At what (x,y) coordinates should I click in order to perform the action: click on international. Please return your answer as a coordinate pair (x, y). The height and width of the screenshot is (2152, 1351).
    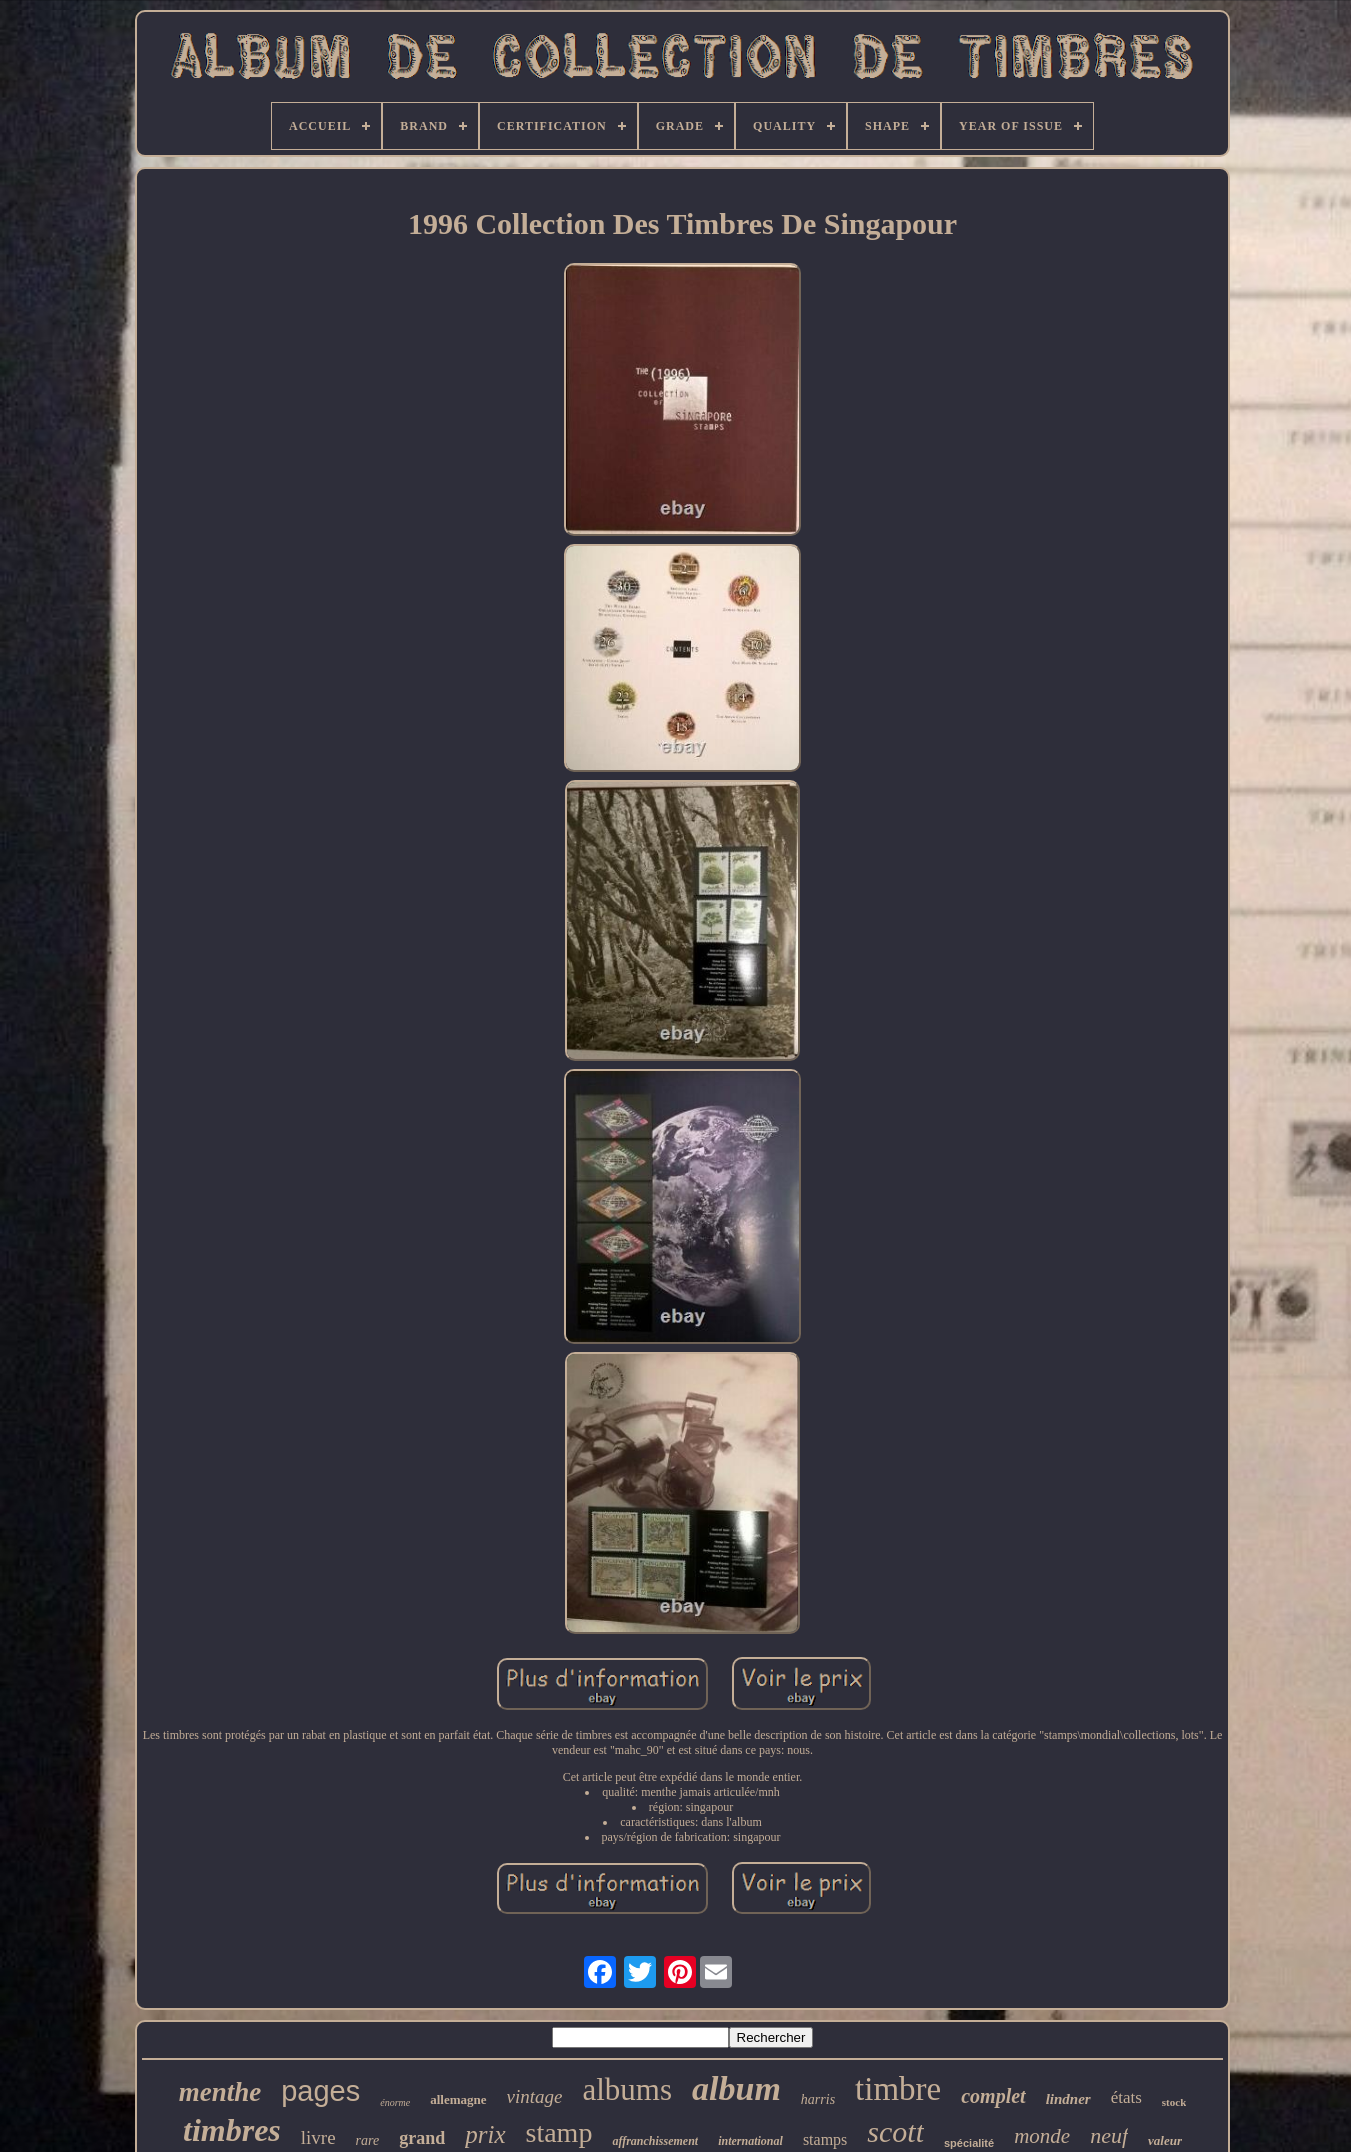
    Looking at the image, I should click on (750, 2141).